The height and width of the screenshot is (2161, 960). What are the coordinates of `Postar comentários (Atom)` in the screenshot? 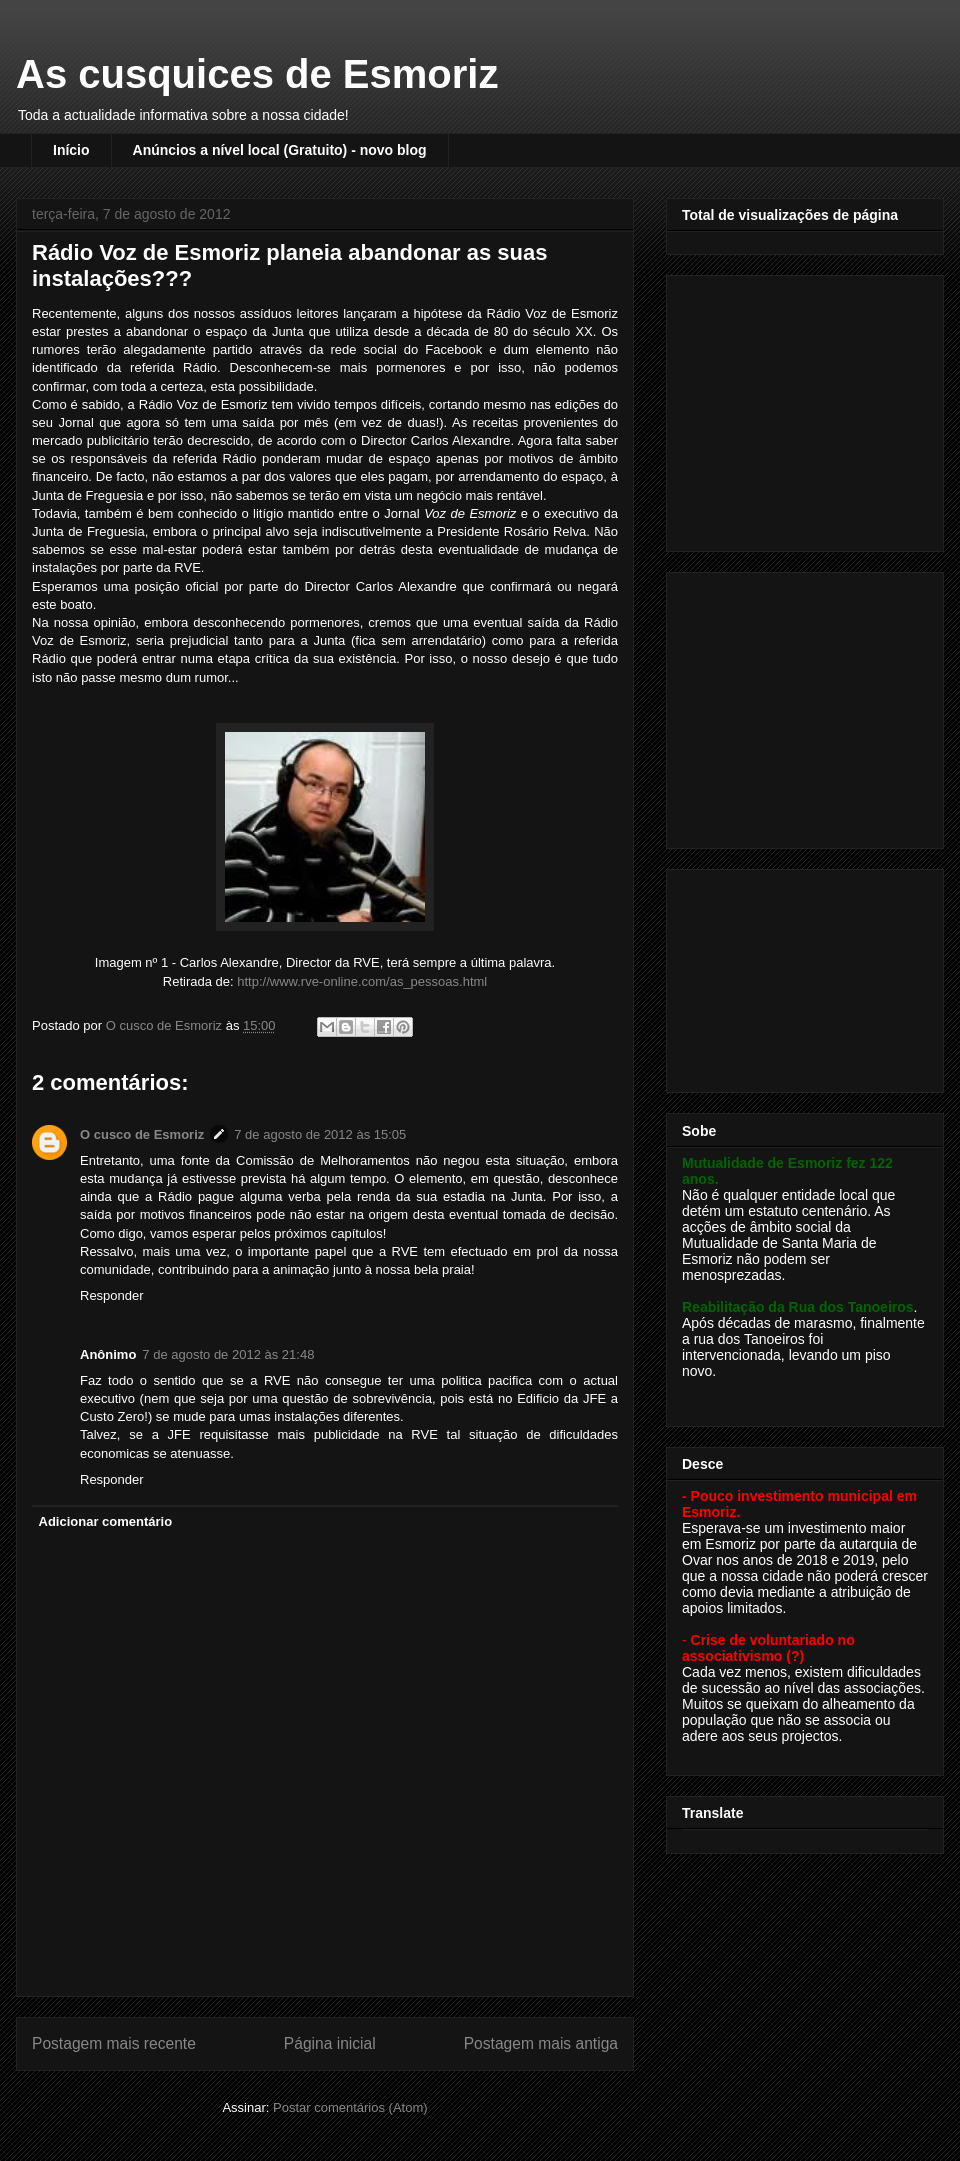 It's located at (350, 2107).